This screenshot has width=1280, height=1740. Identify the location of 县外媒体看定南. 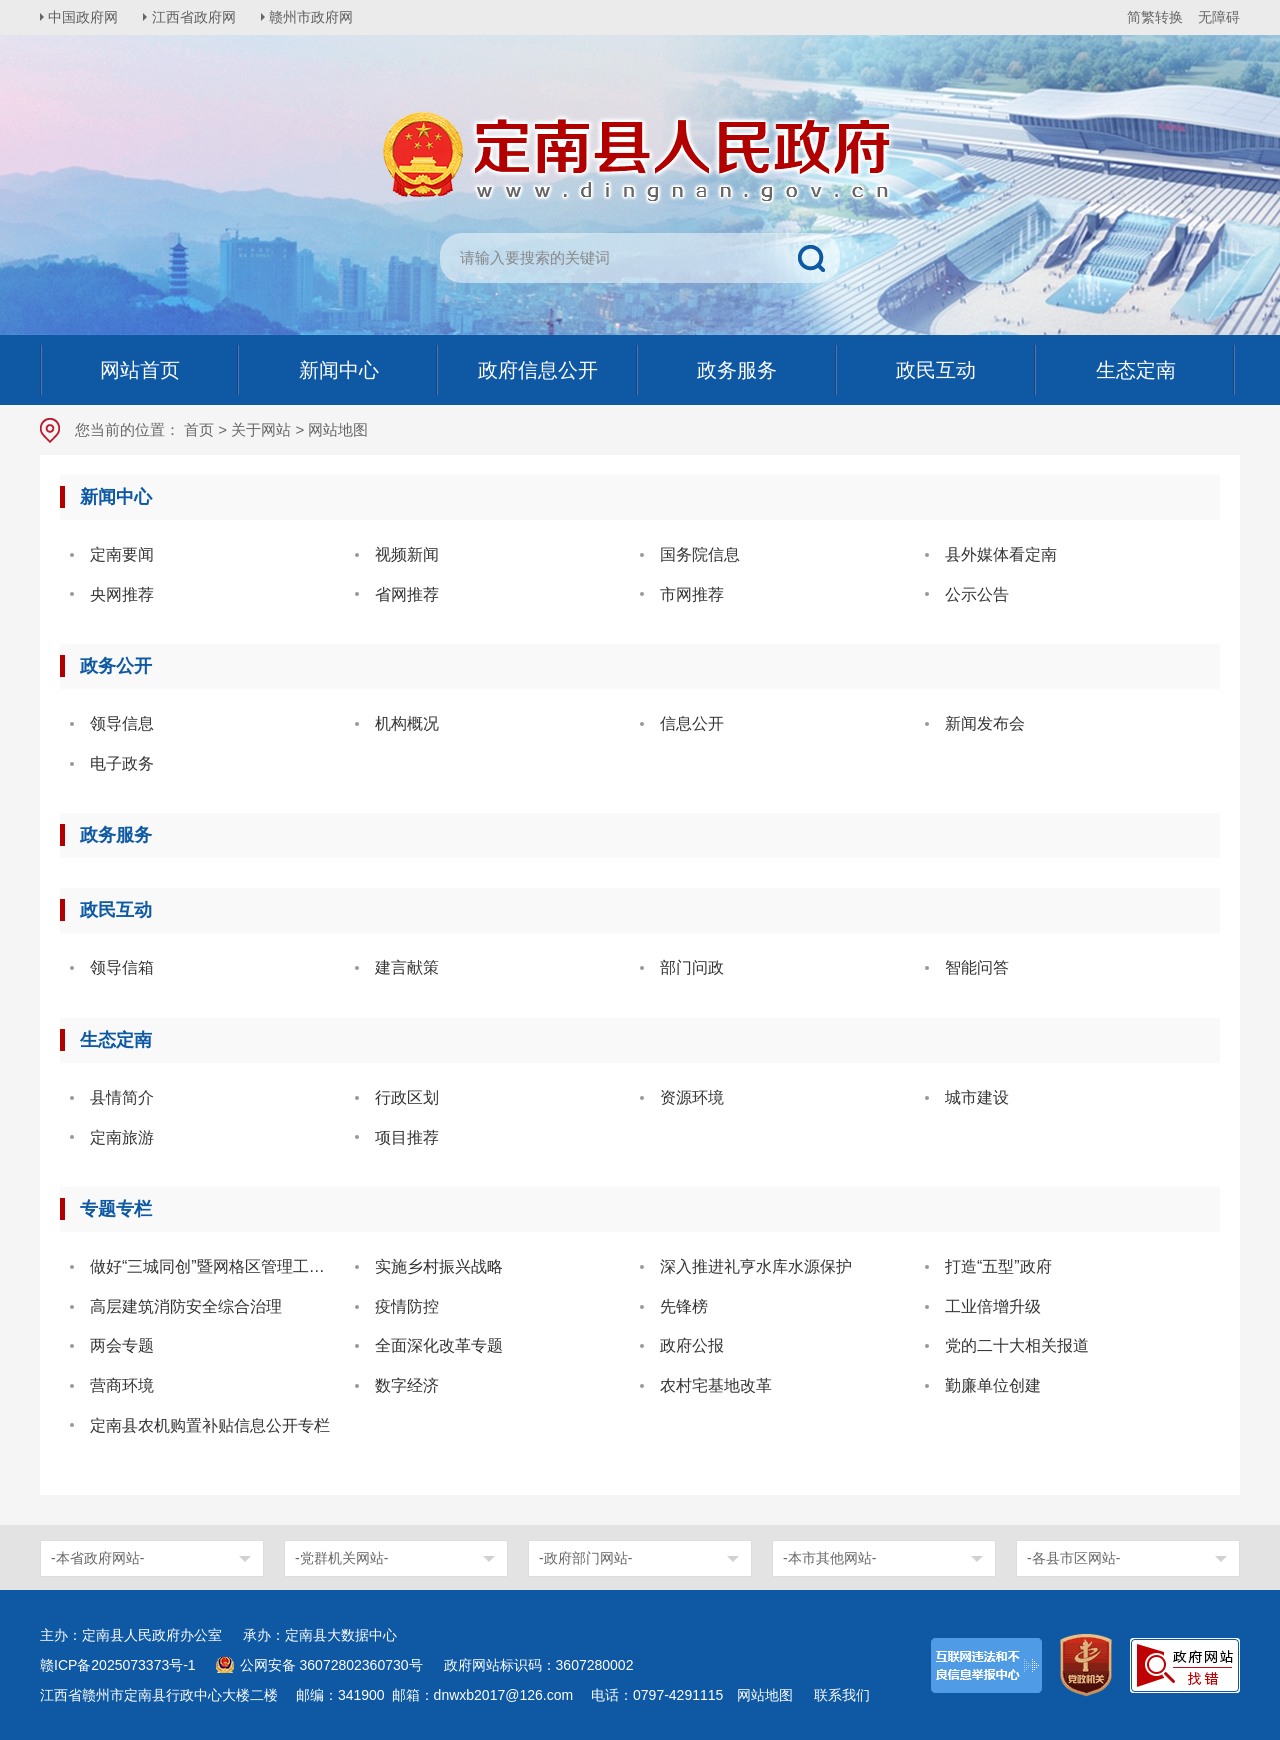
(1001, 554).